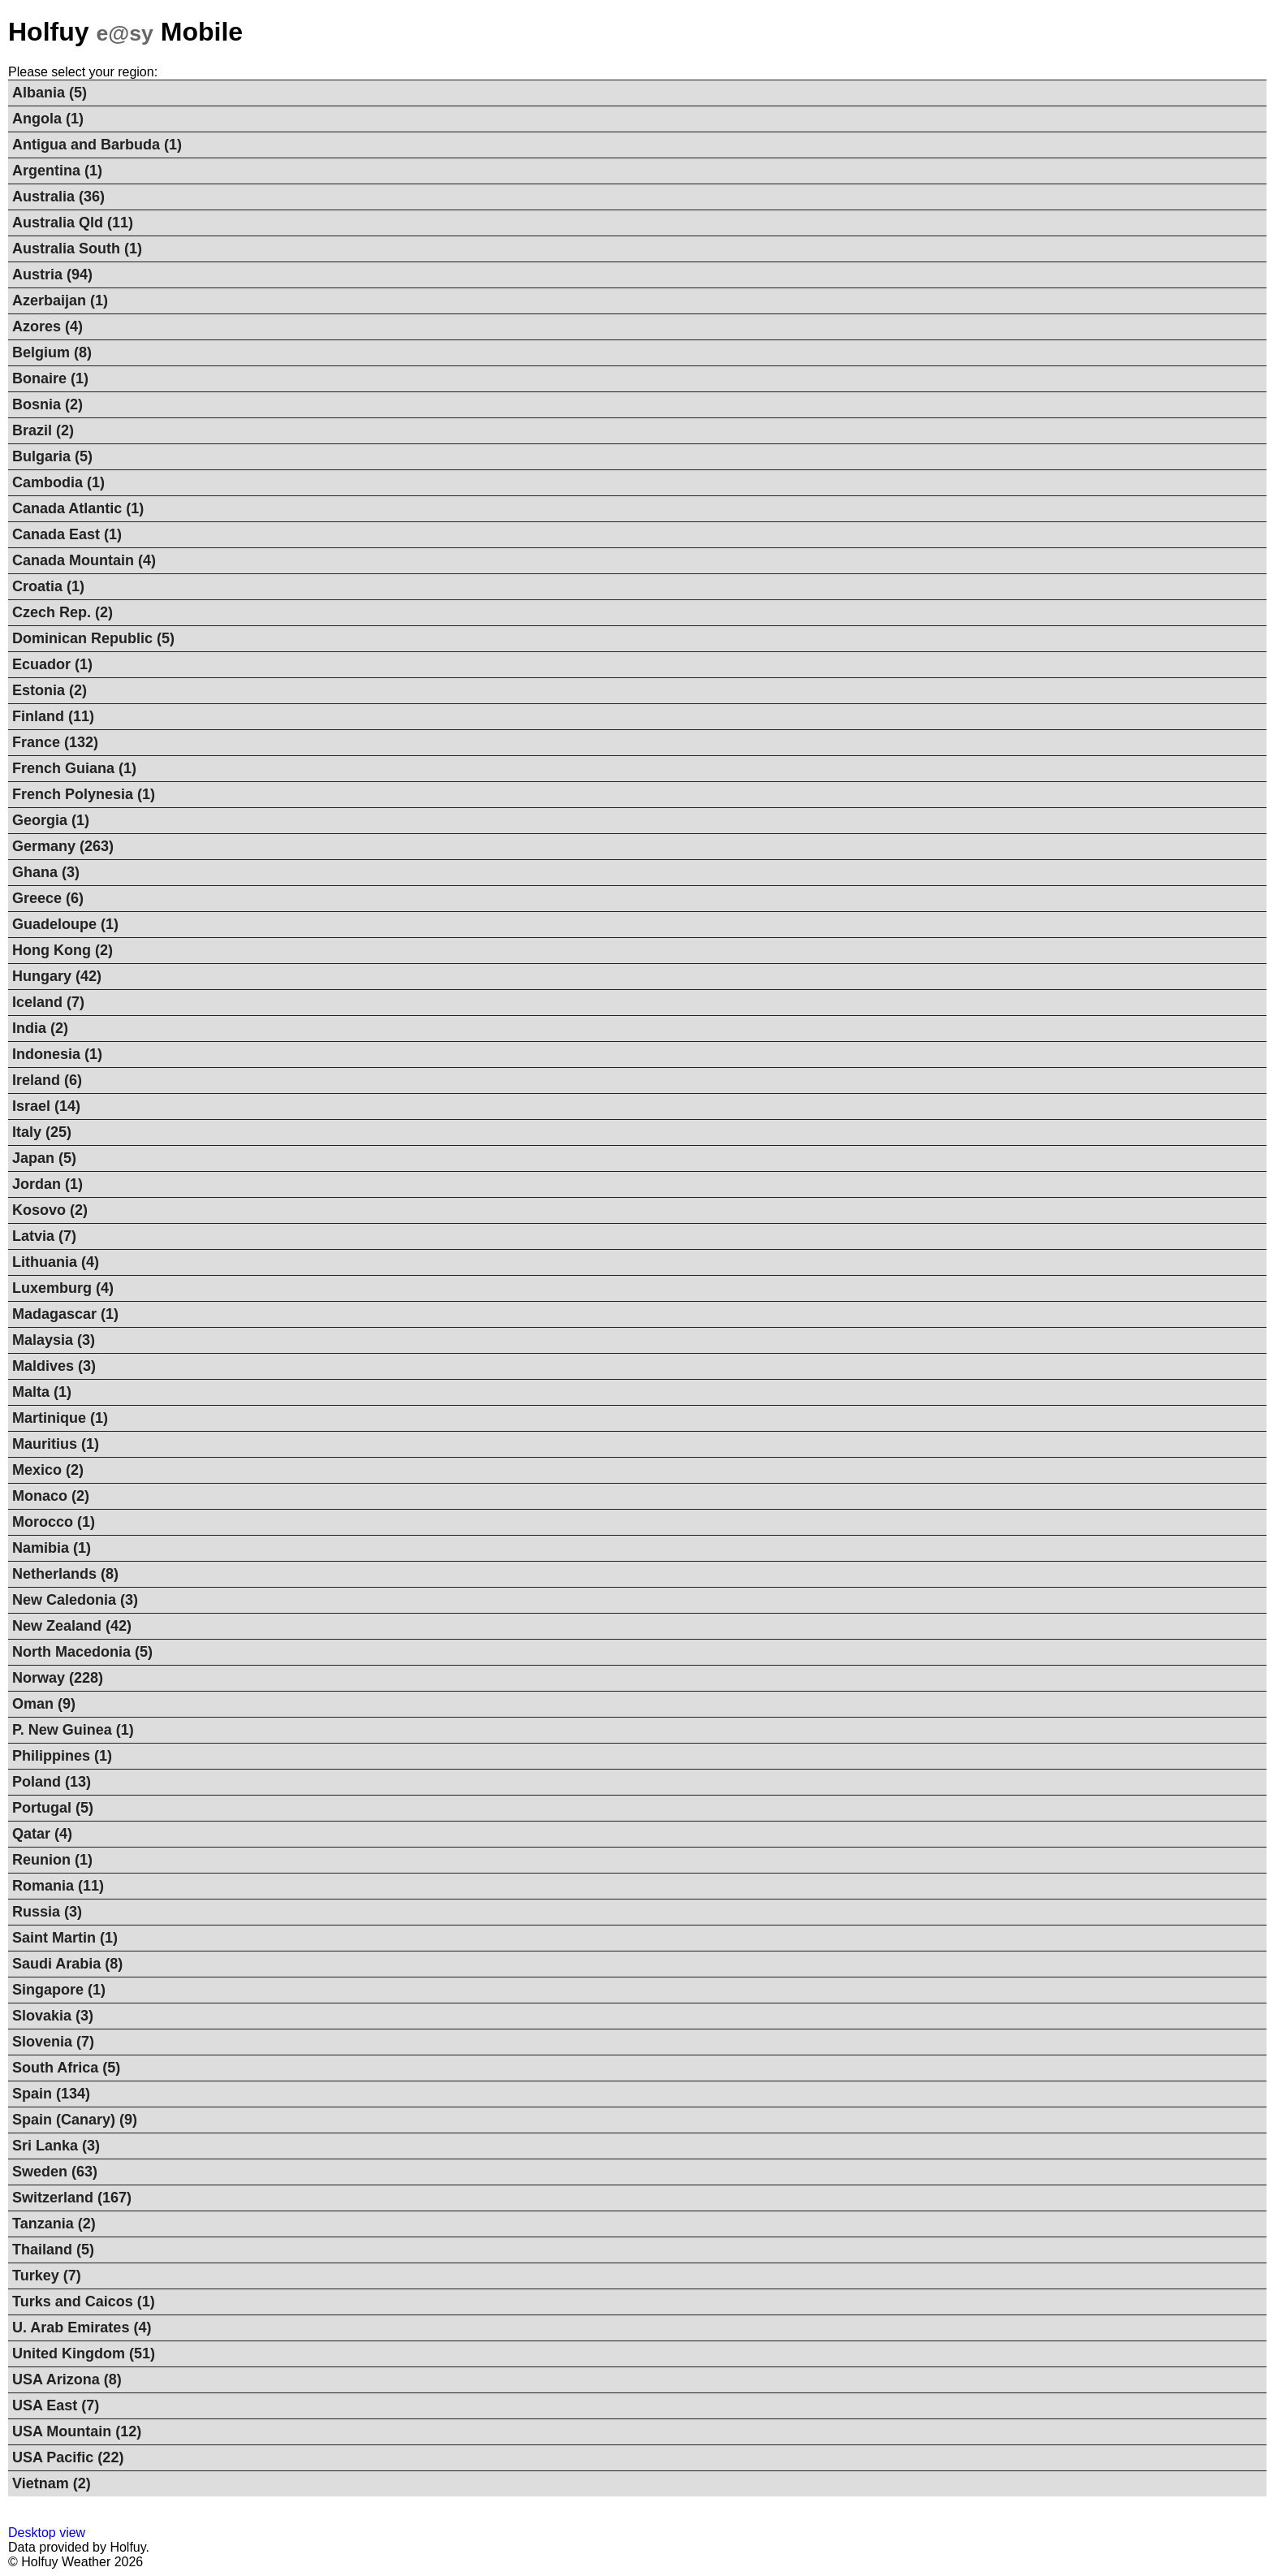  Describe the element at coordinates (51, 2093) in the screenshot. I see `Spain (134)` at that location.